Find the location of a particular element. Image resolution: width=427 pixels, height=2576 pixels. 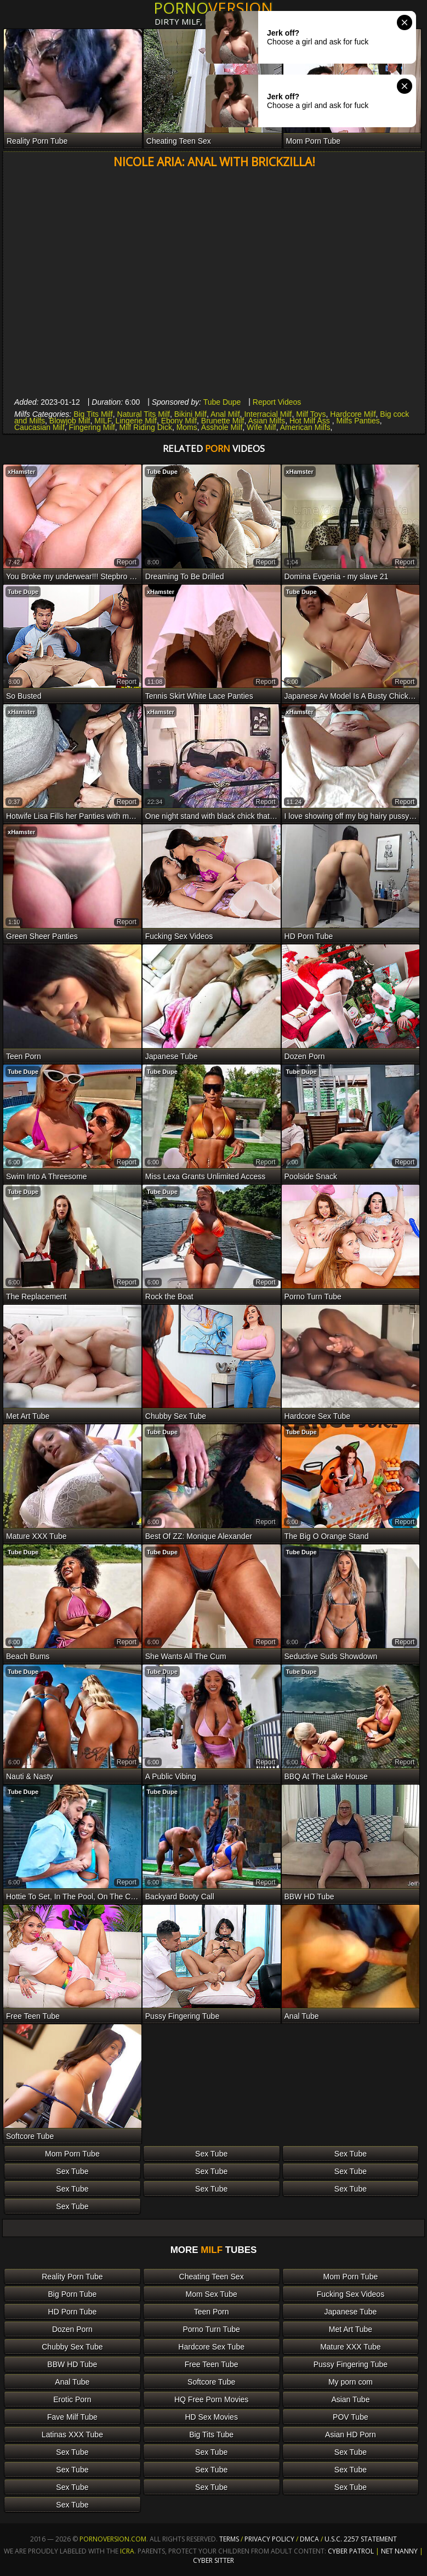

Fucking Sex Videos is located at coordinates (350, 2294).